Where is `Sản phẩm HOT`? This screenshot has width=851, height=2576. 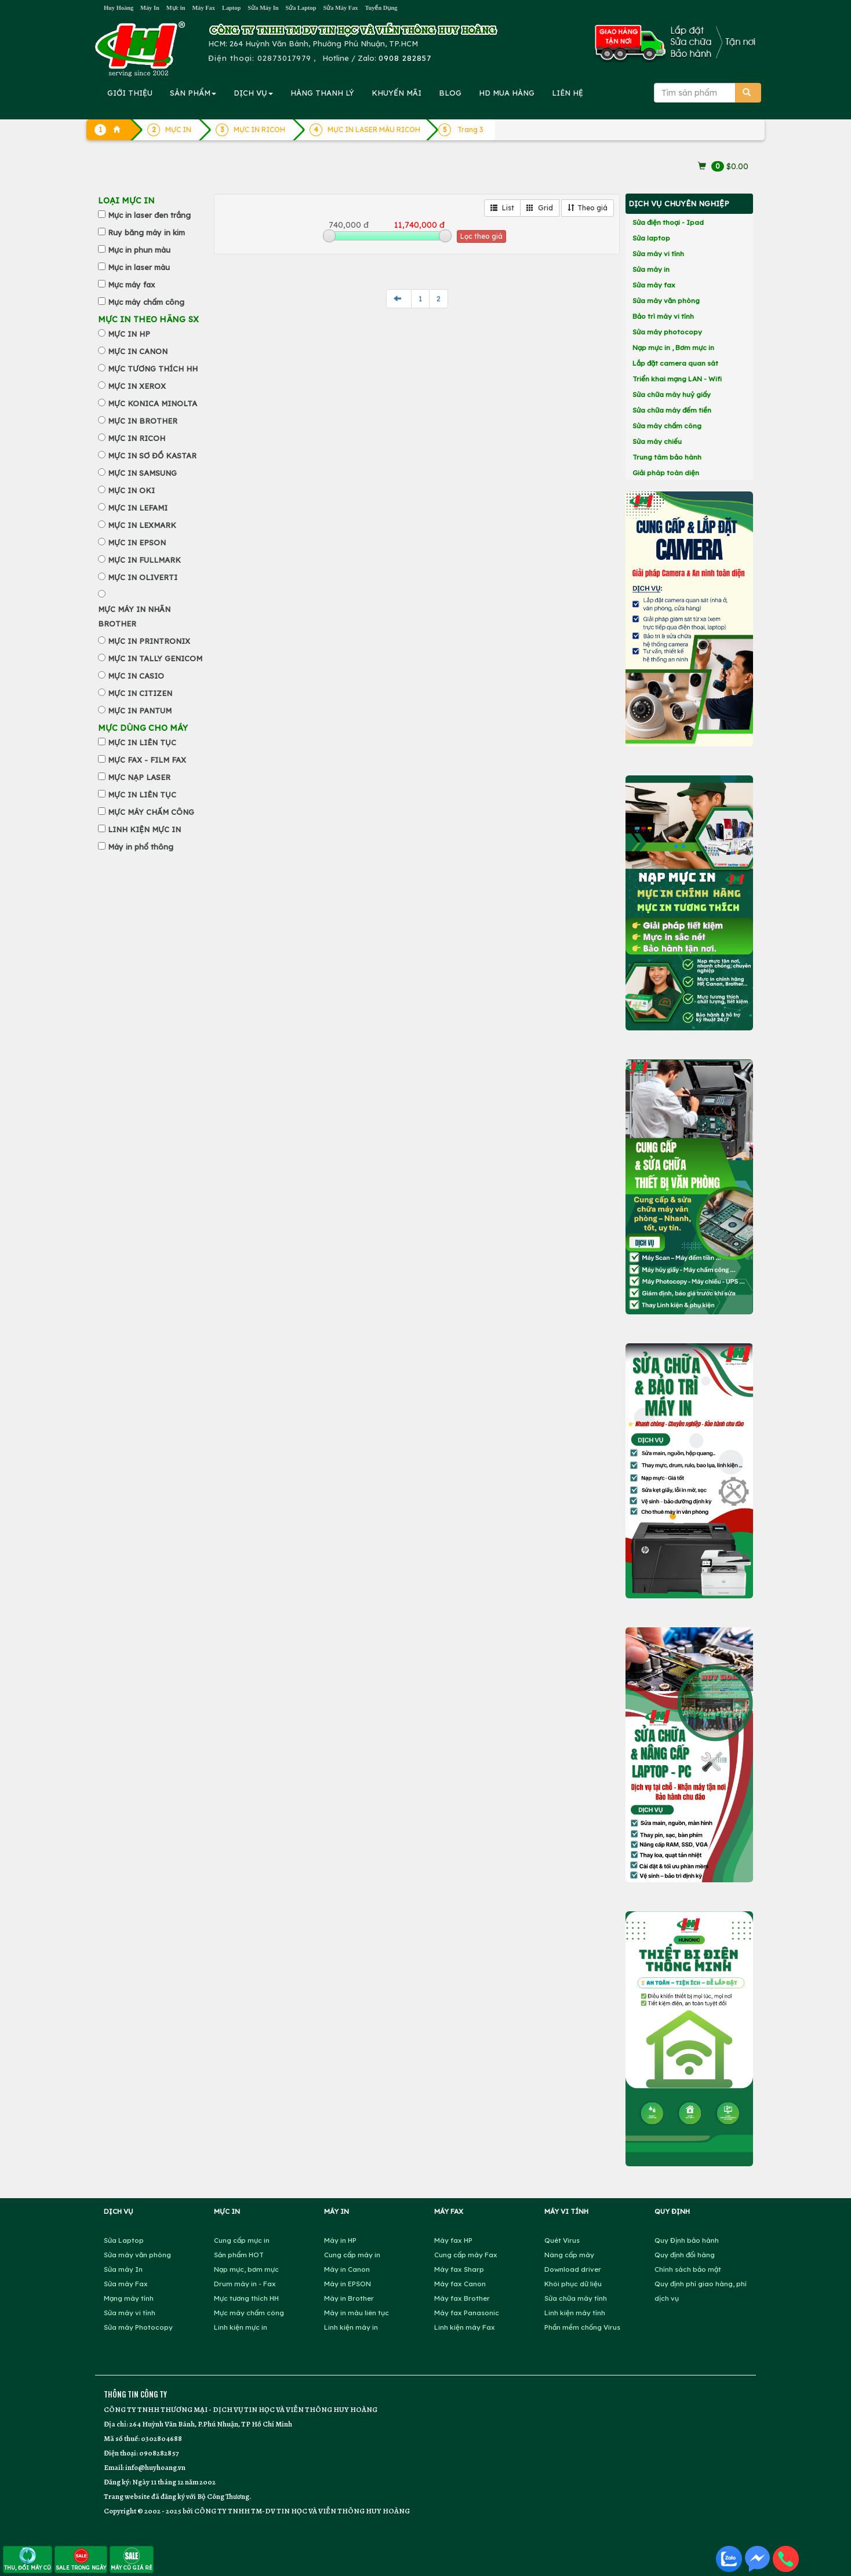
Sản phẩm HOT is located at coordinates (239, 2254).